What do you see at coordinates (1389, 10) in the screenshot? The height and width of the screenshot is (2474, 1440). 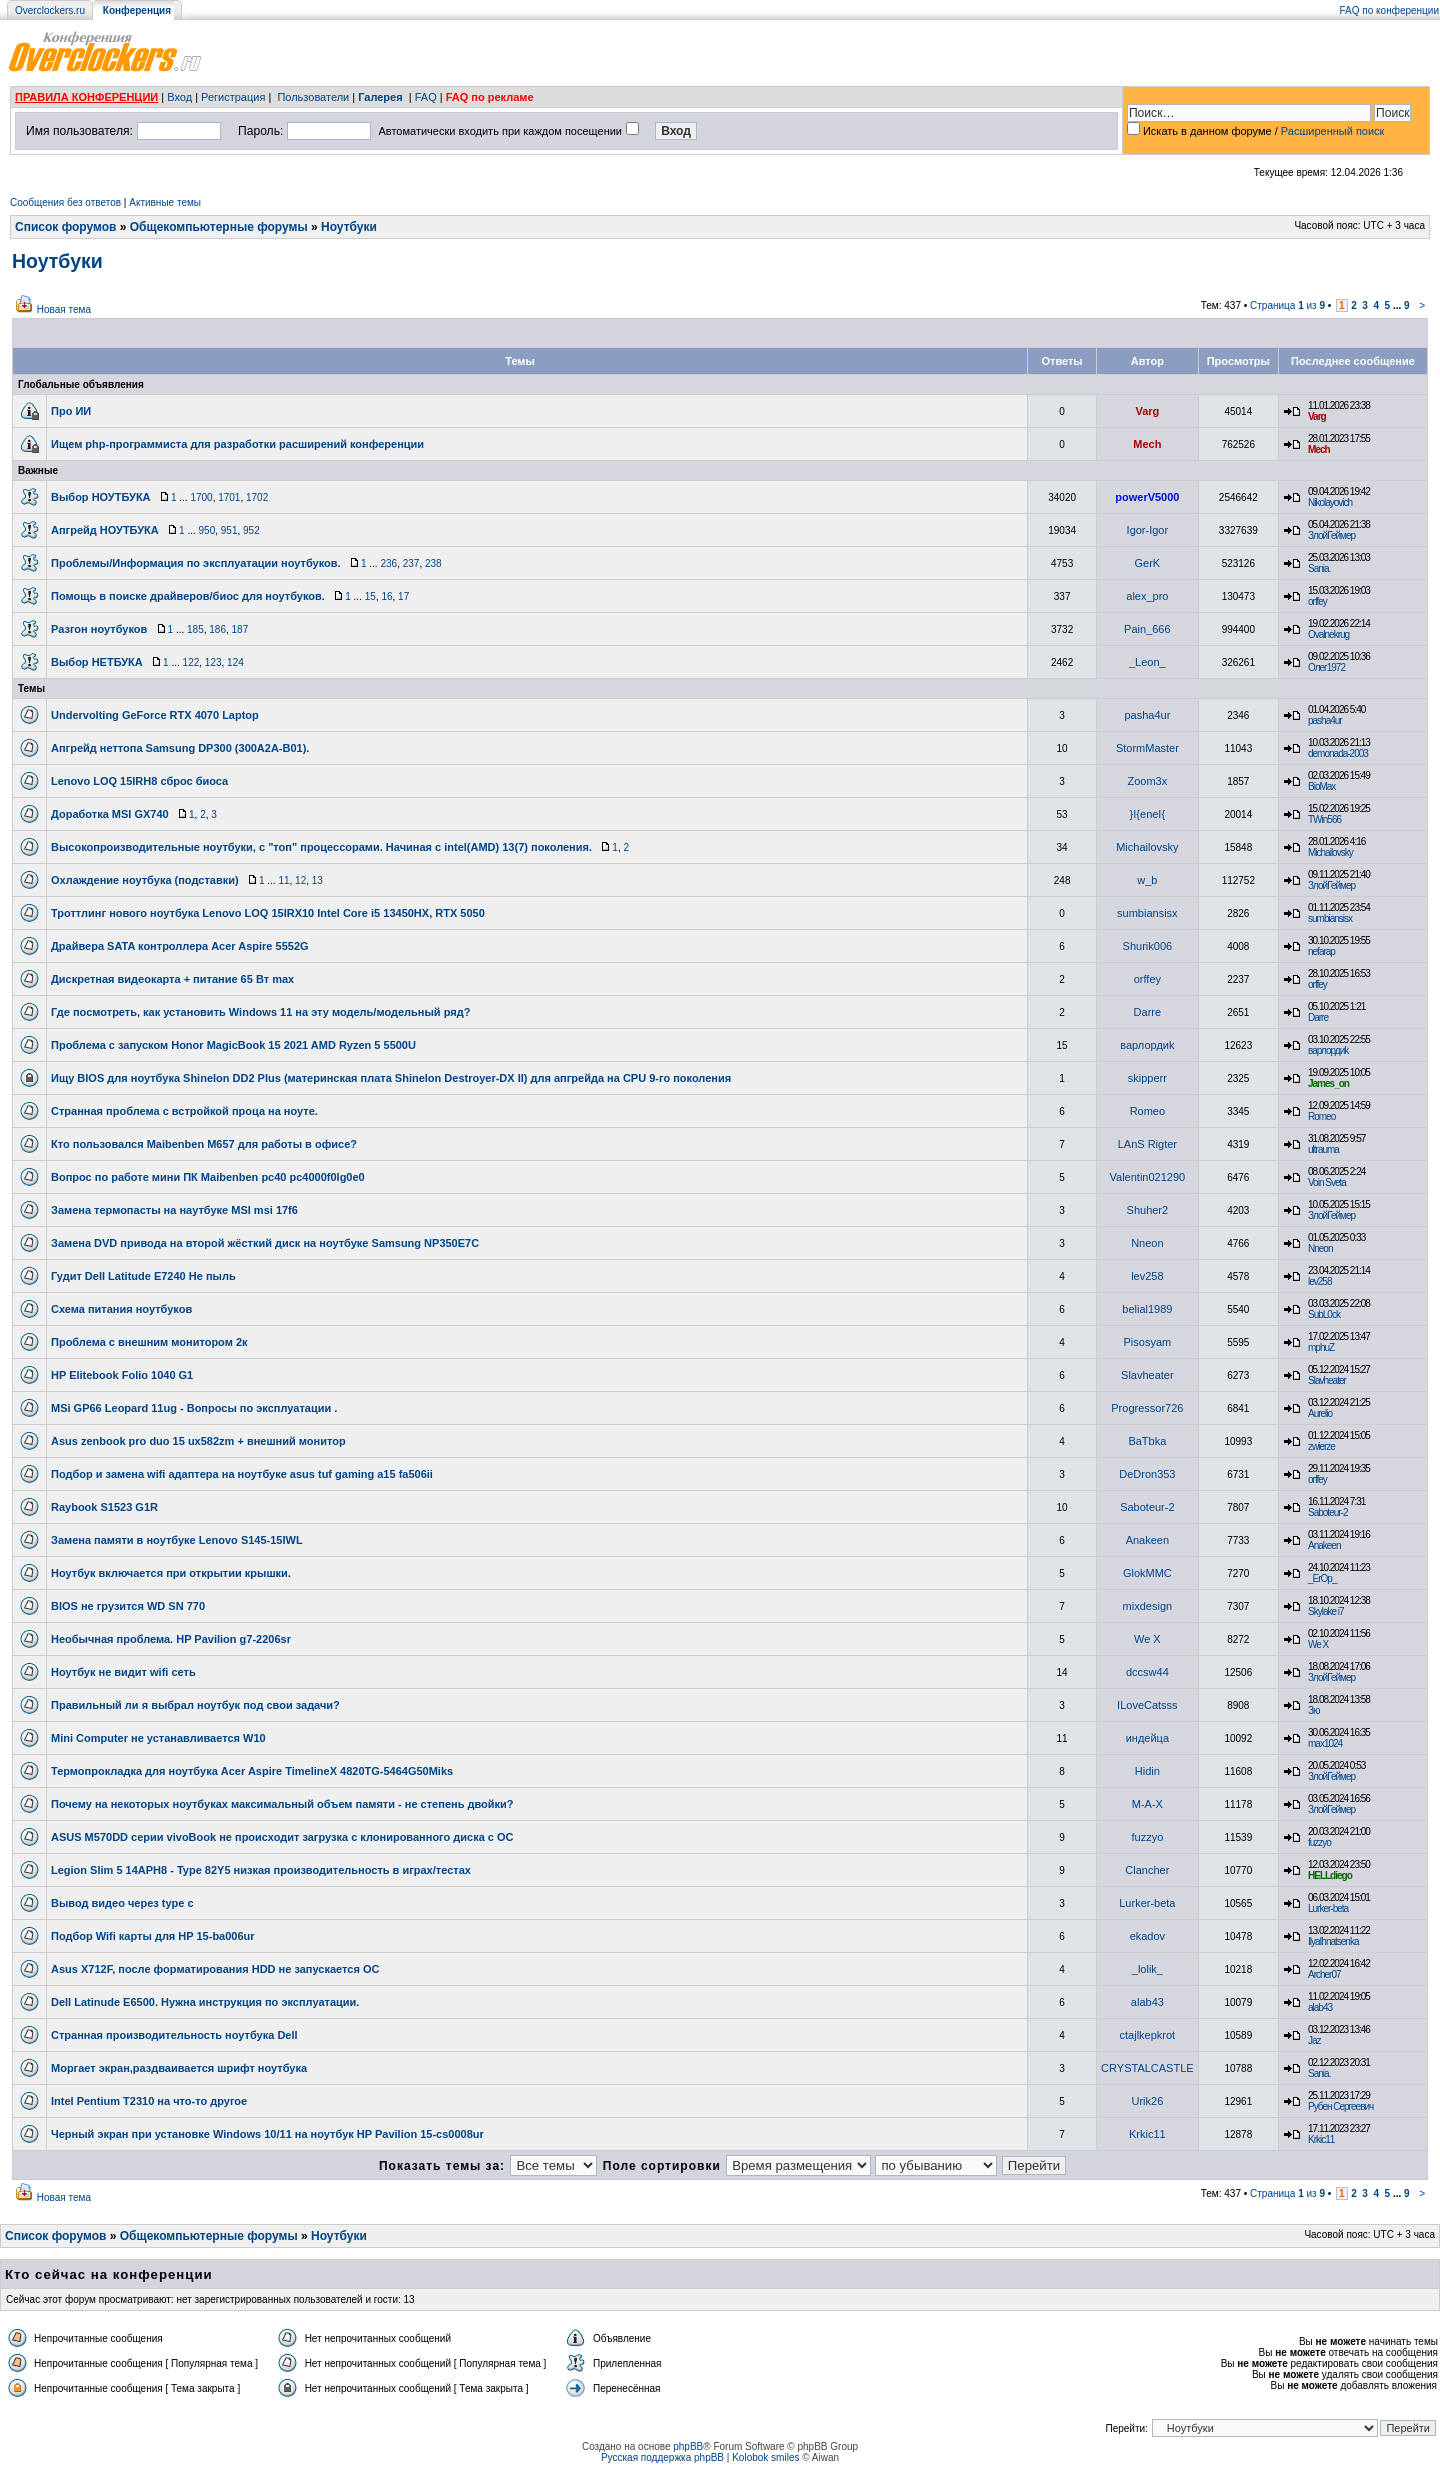 I see `FAQ по конференции` at bounding box center [1389, 10].